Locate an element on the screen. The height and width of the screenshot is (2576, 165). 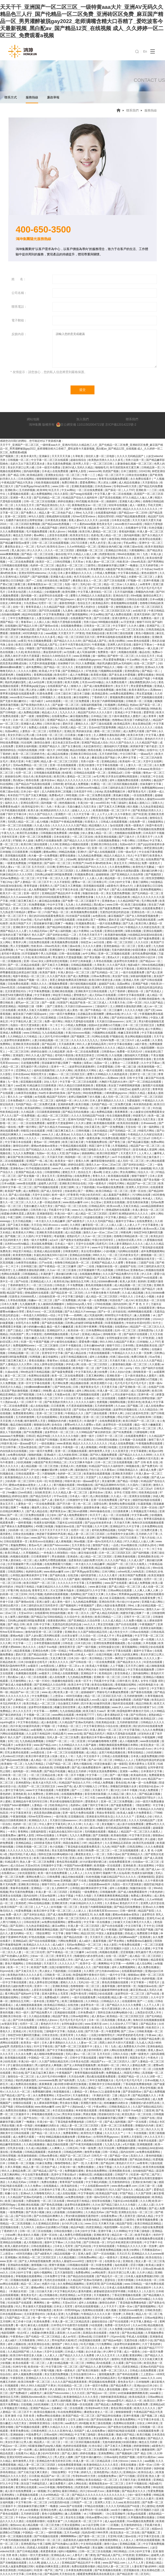
综合久色 is located at coordinates (28, 776).